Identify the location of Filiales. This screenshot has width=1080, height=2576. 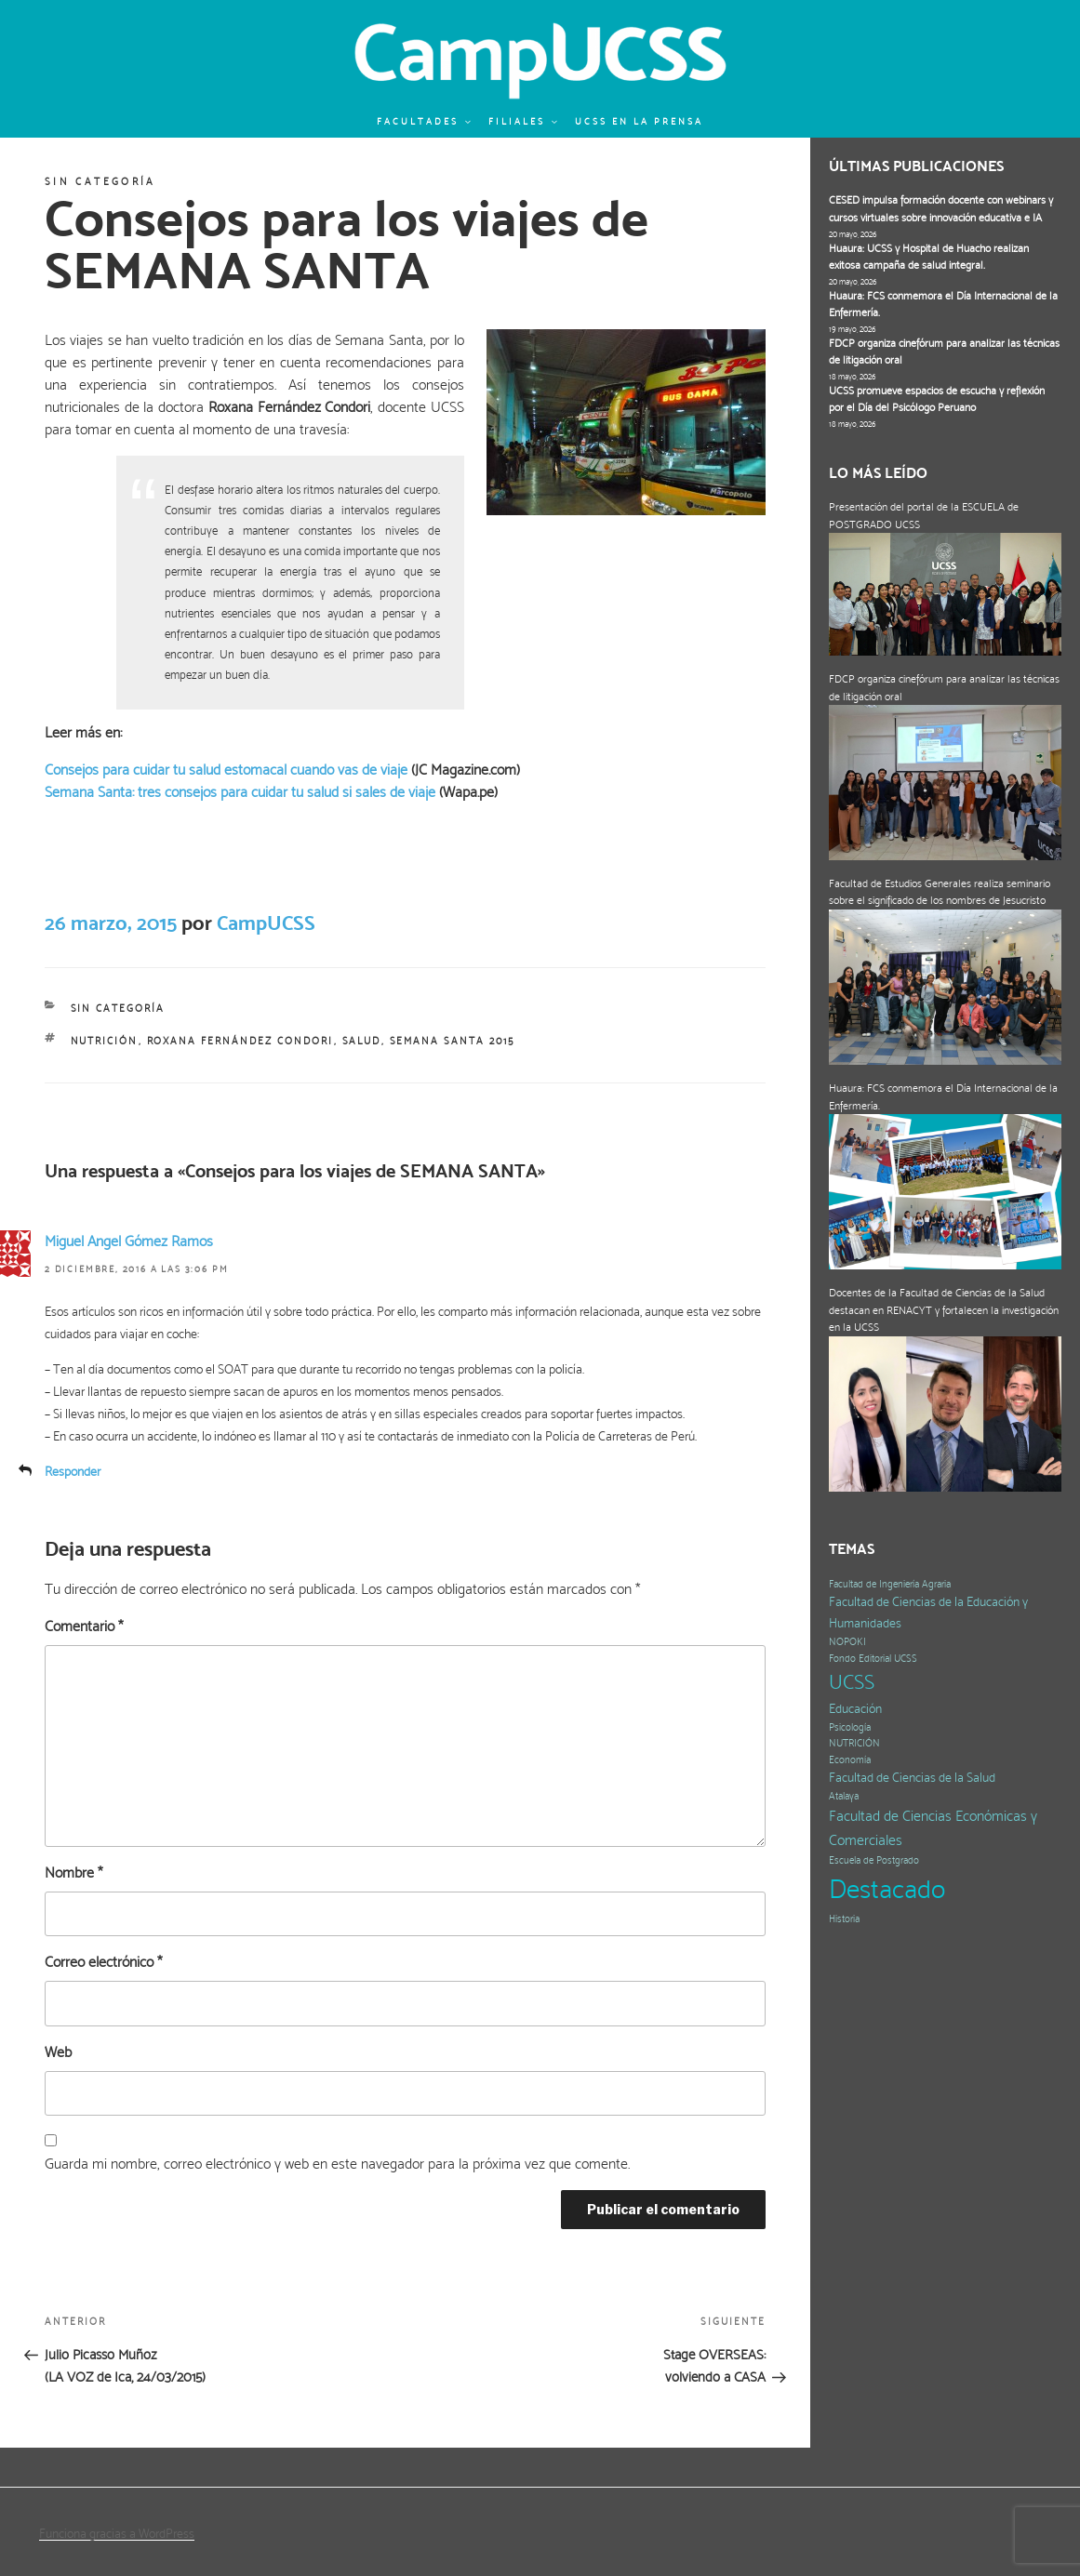
(523, 121).